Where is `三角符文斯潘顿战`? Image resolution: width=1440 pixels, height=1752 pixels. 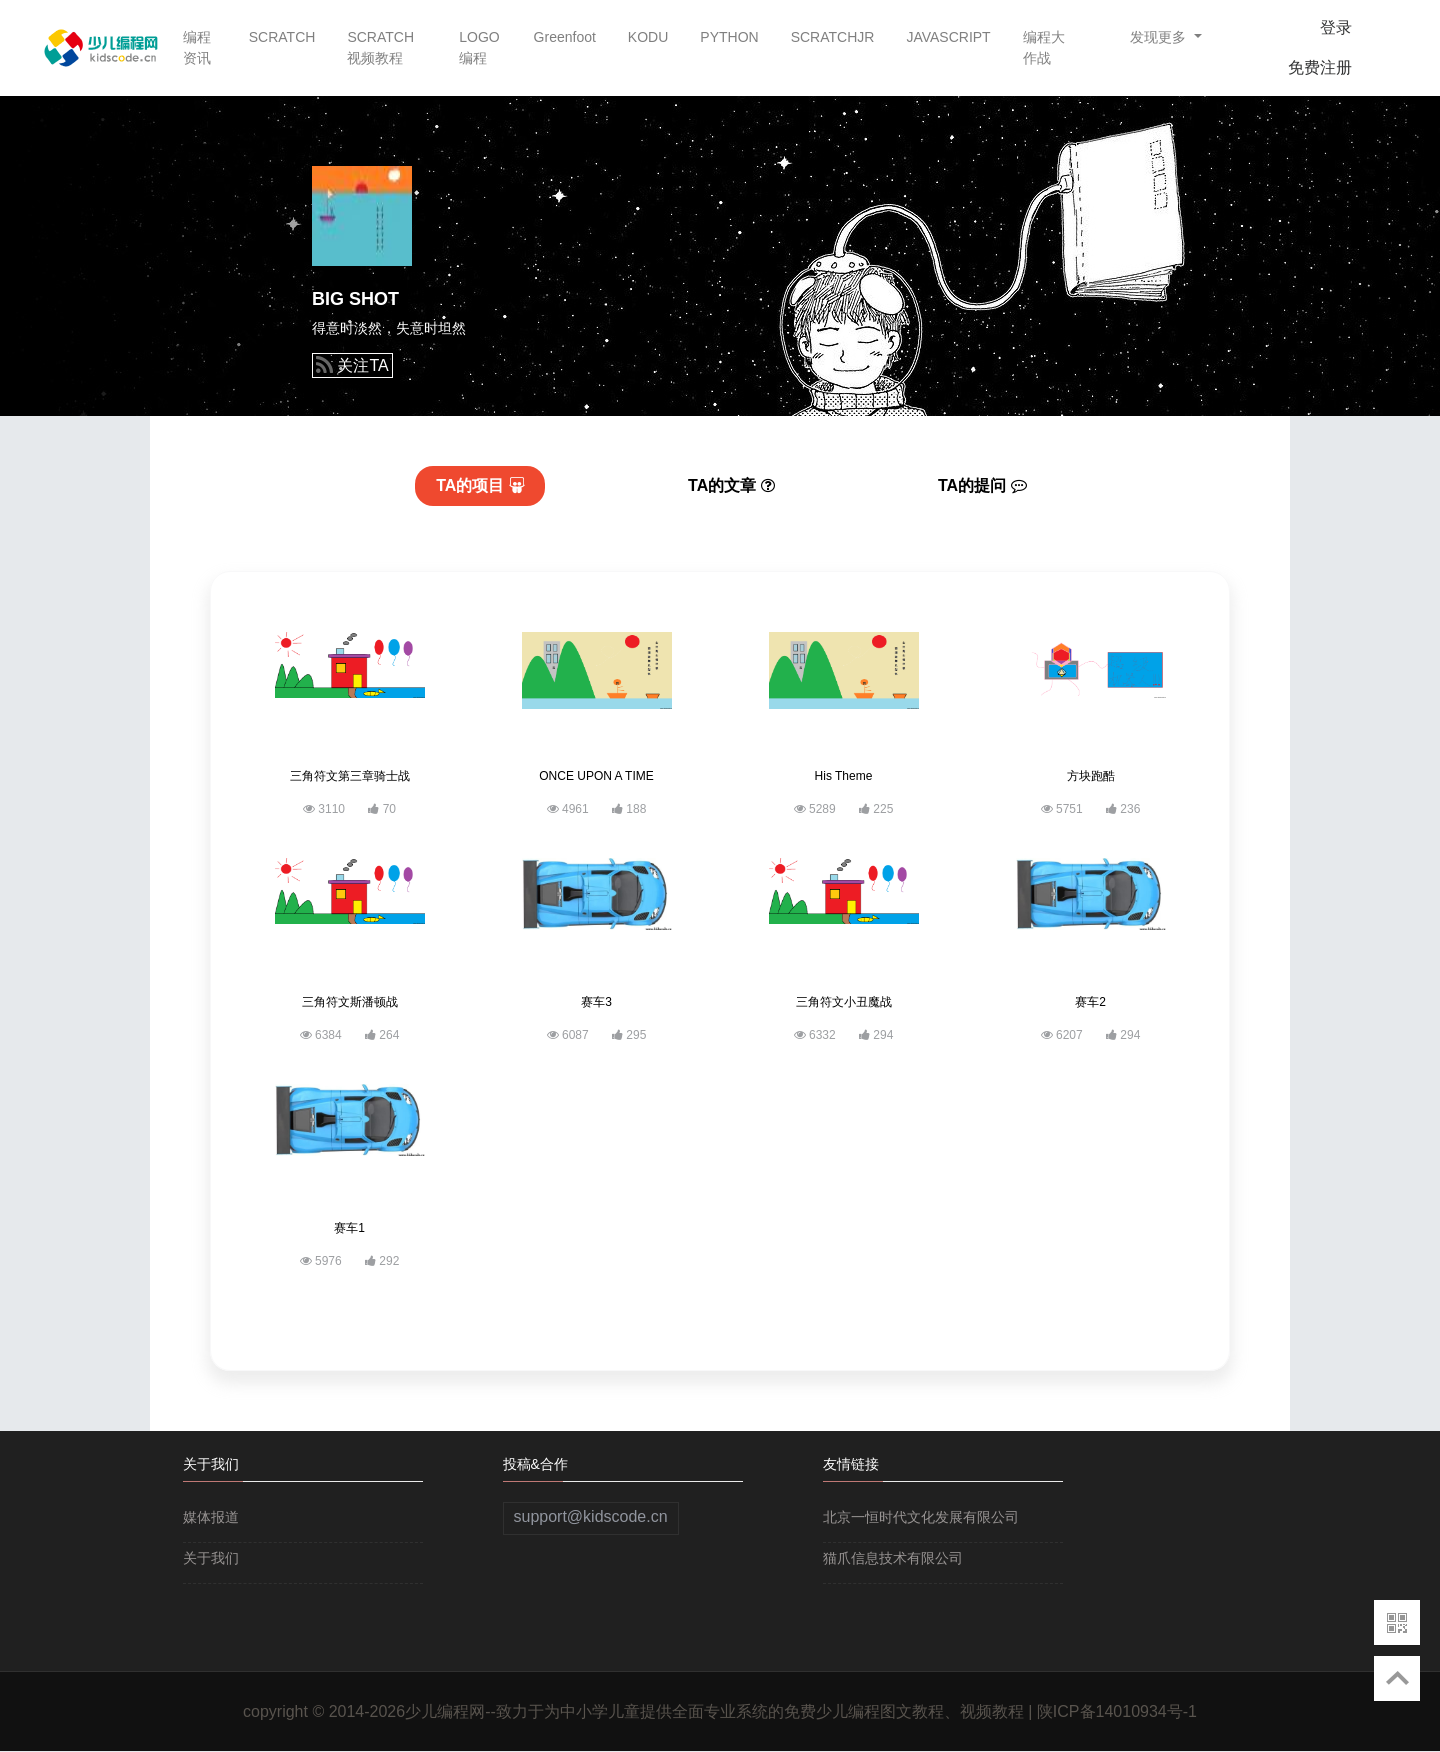
三角符文斯潘顿战 is located at coordinates (350, 1002).